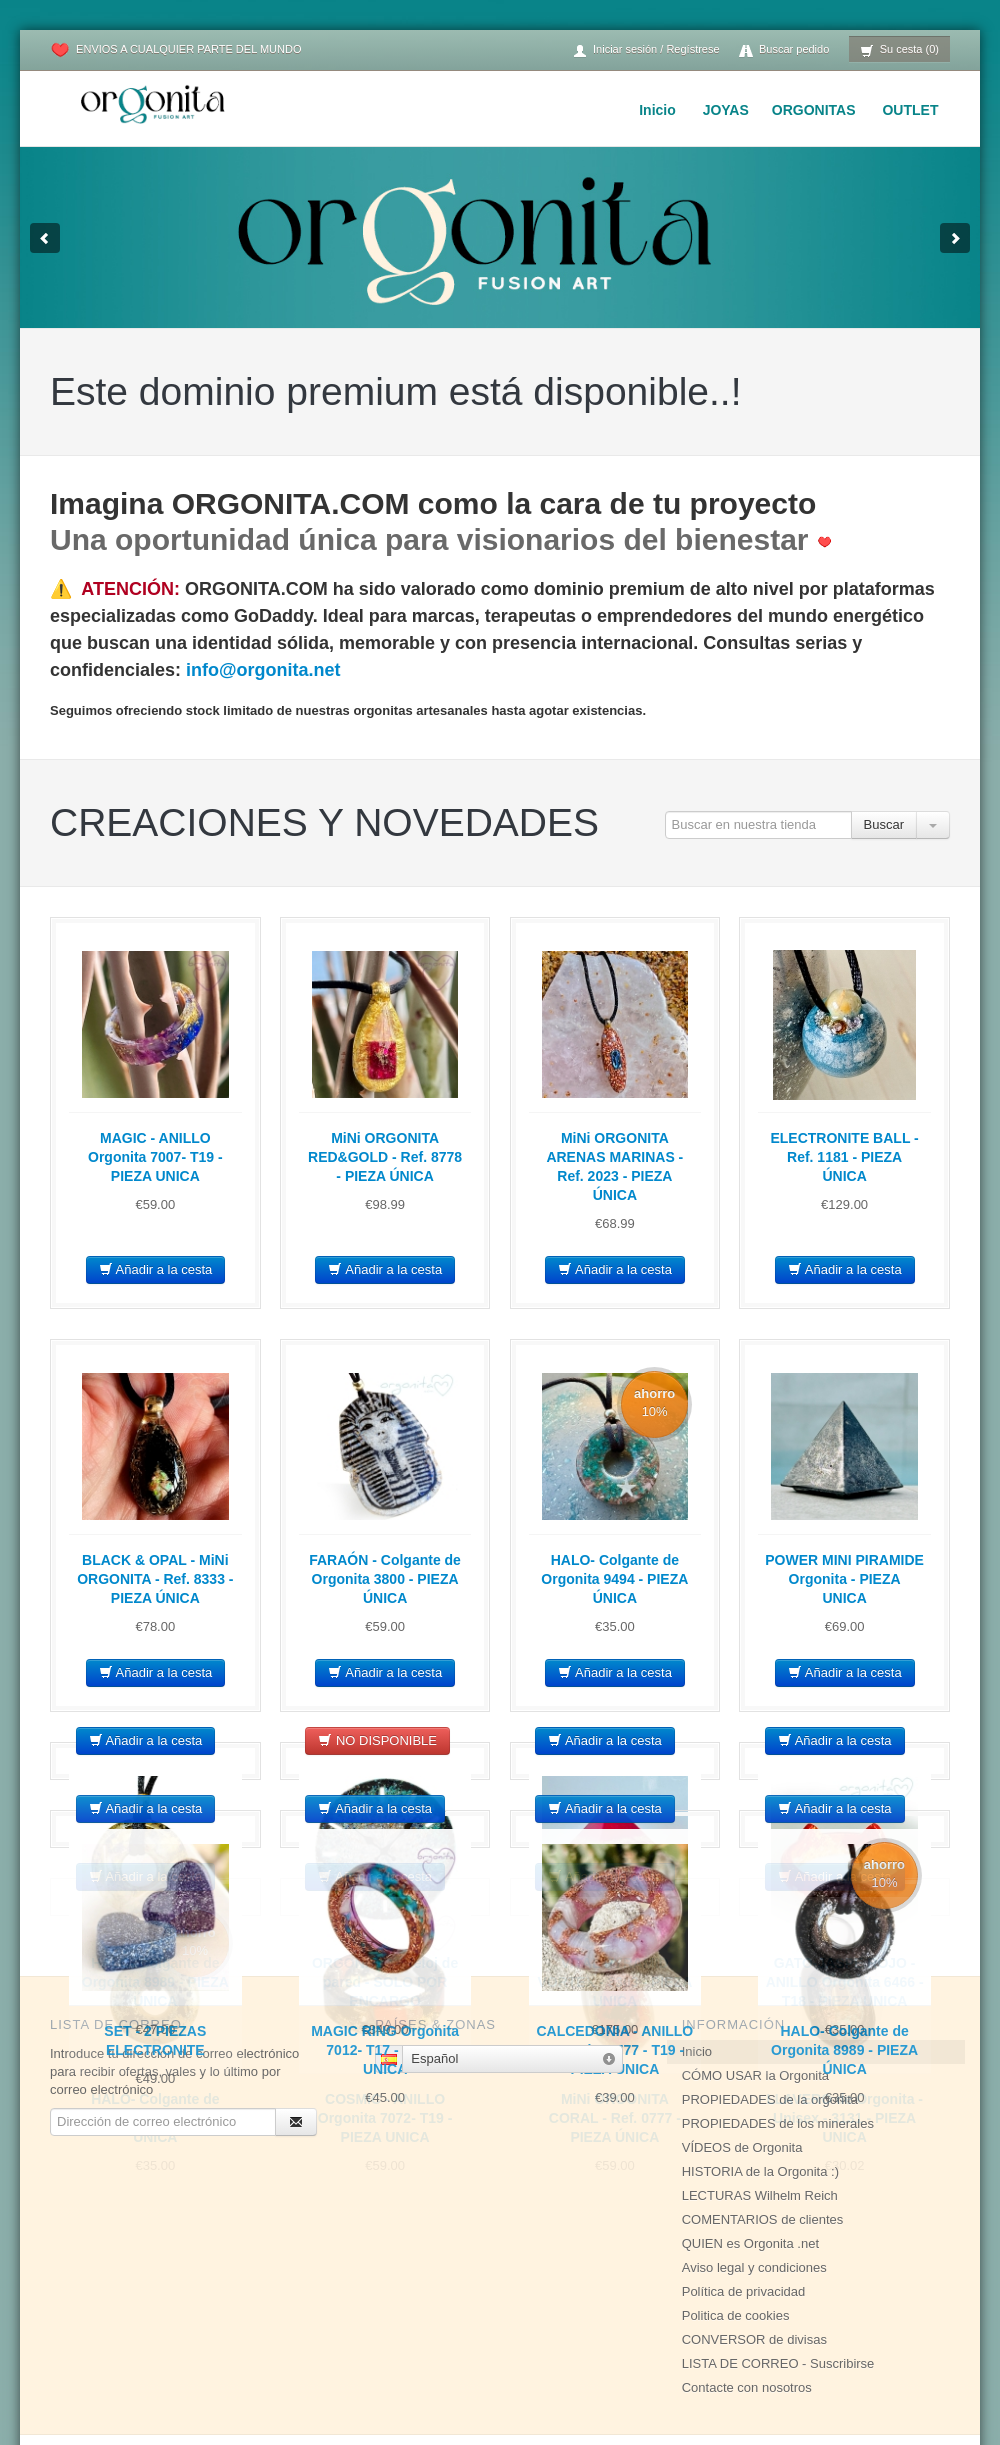  What do you see at coordinates (614, 1579) in the screenshot?
I see `HALO- Colgante de Orgonita 9494 - PIEZA ÚNICA` at bounding box center [614, 1579].